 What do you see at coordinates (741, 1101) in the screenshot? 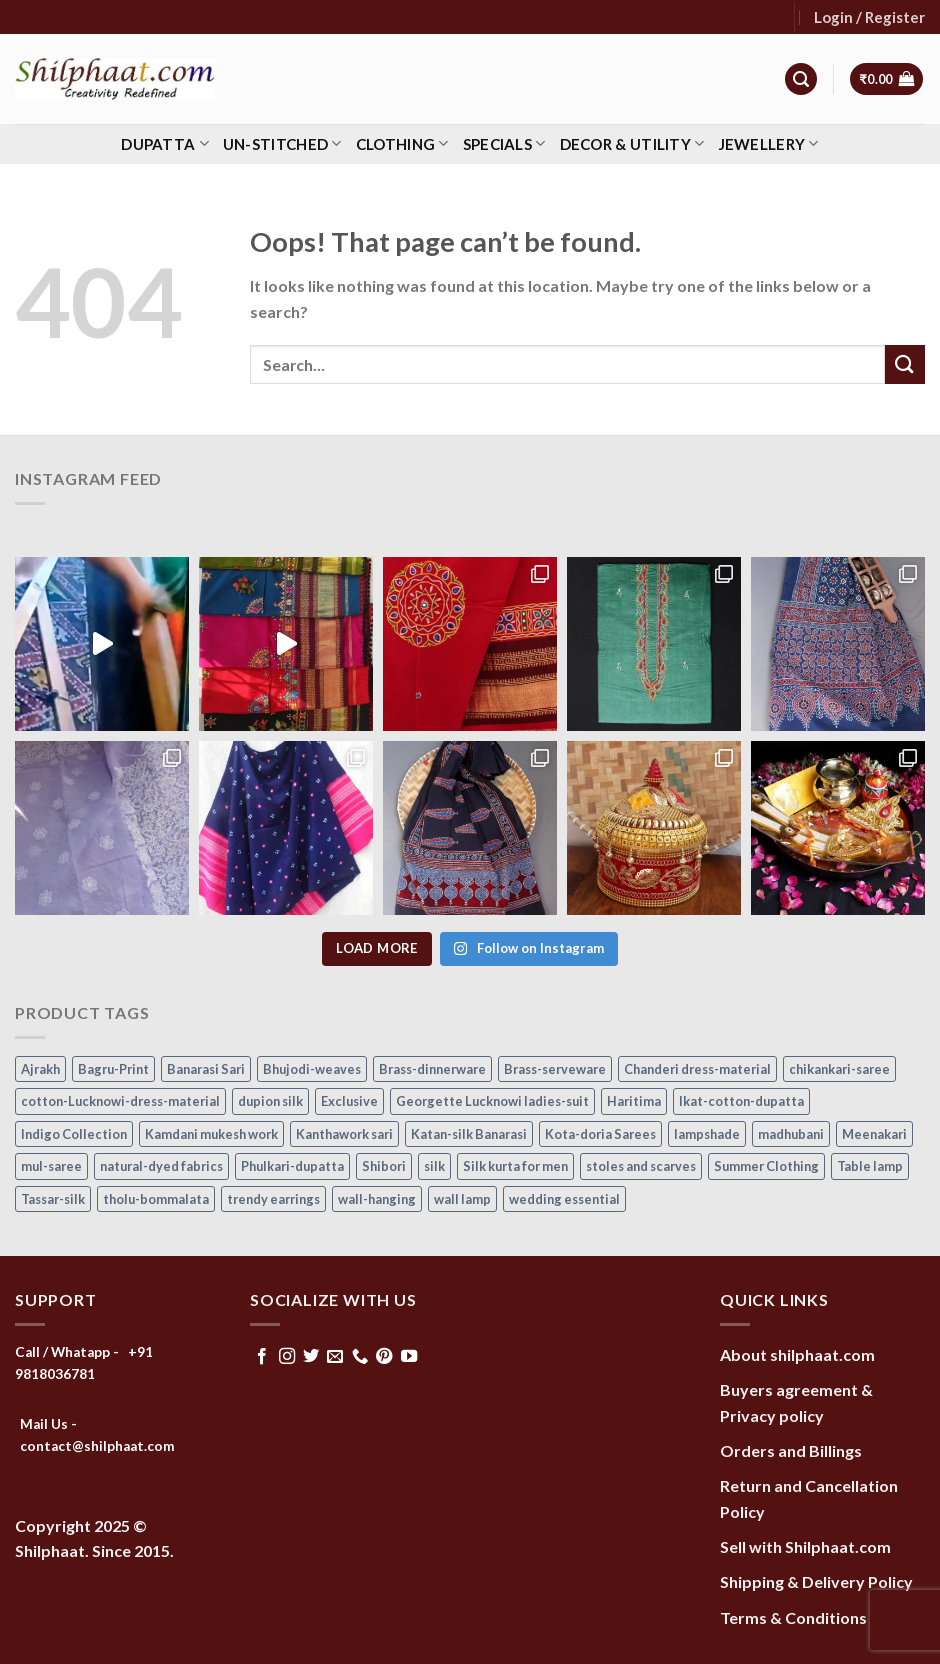
I see `Ikat-cotton-dupatta [Ikat-cotton-dupatta (11 items)]` at bounding box center [741, 1101].